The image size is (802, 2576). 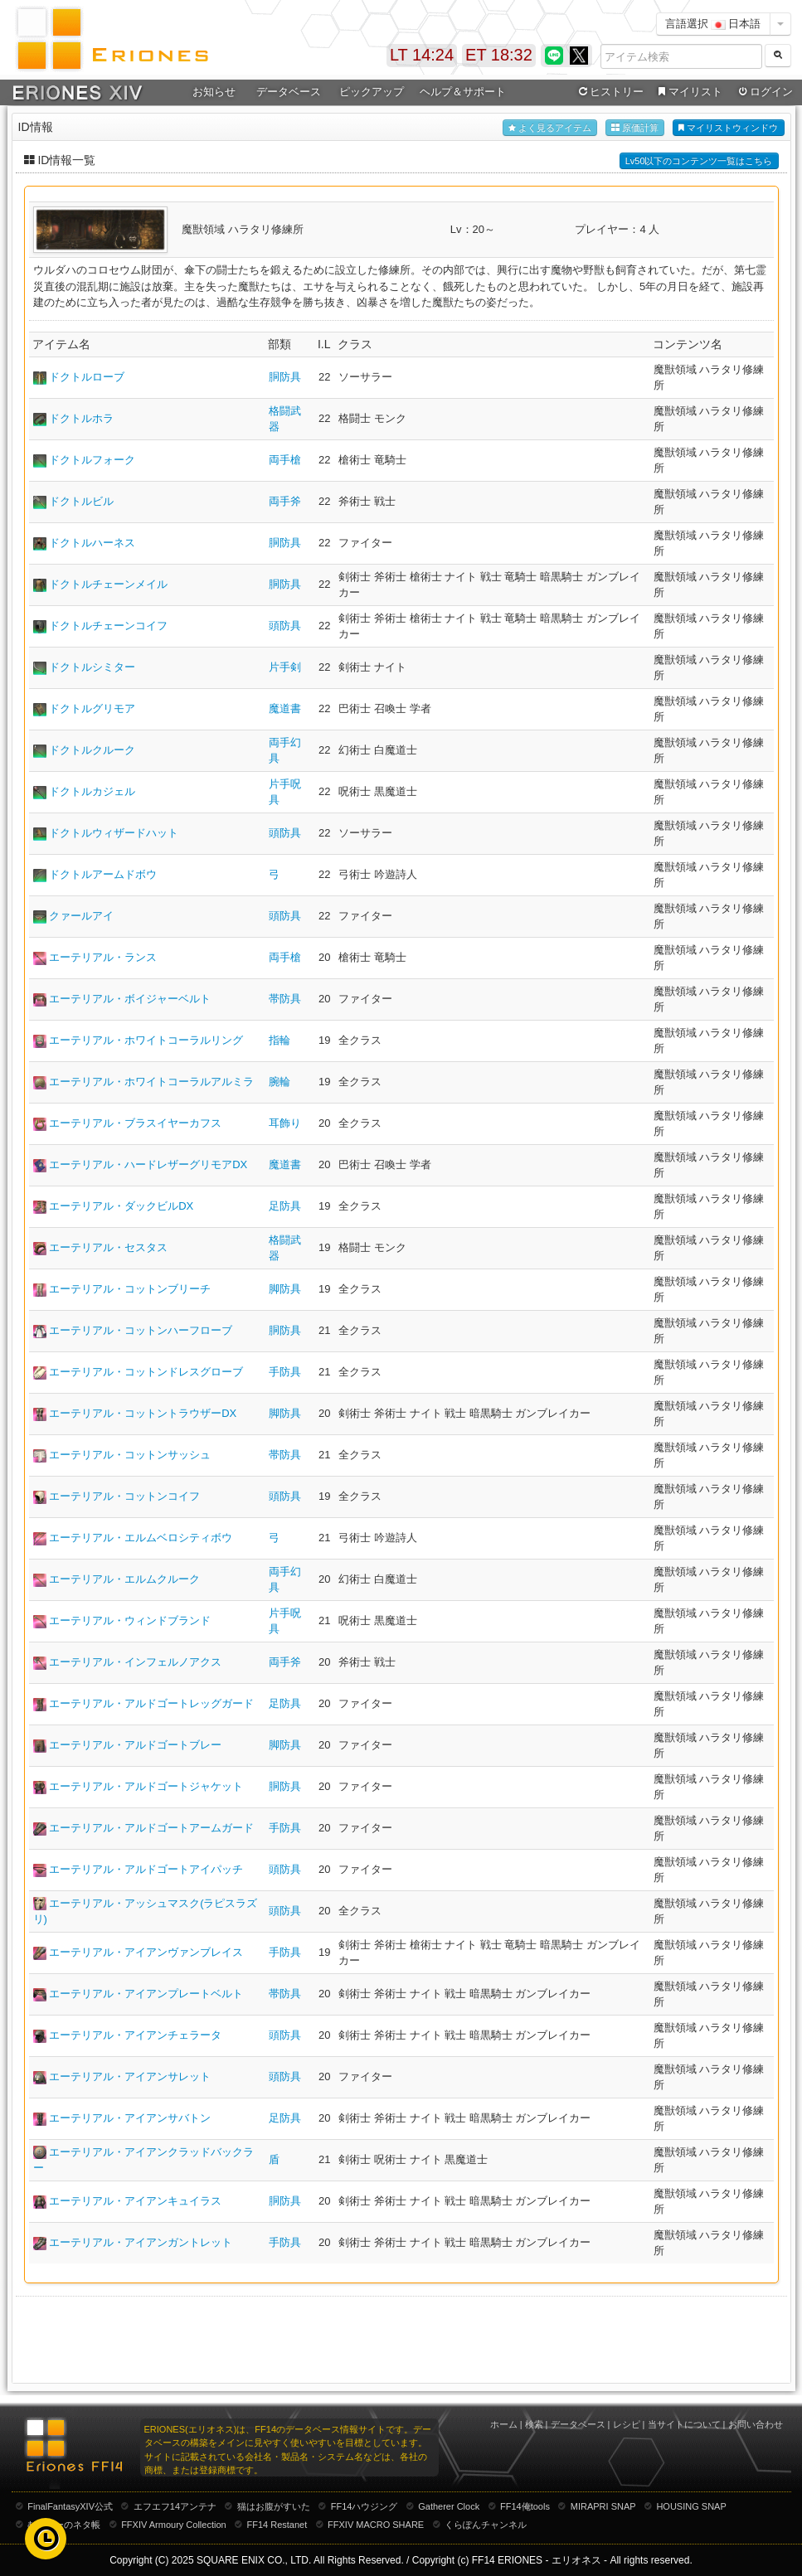 I want to click on FF14俺tools, so click(x=525, y=2506).